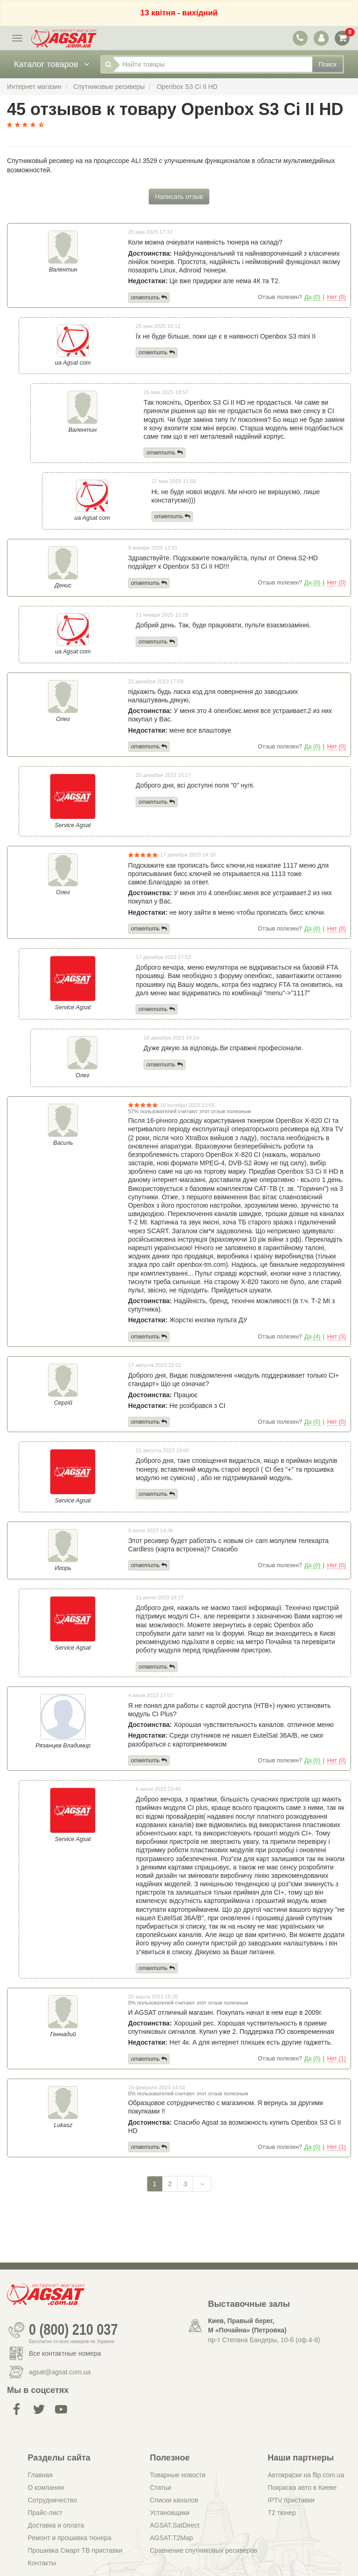 Image resolution: width=358 pixels, height=2576 pixels. Describe the element at coordinates (302, 2487) in the screenshot. I see `Покраска авто в Киеве` at that location.